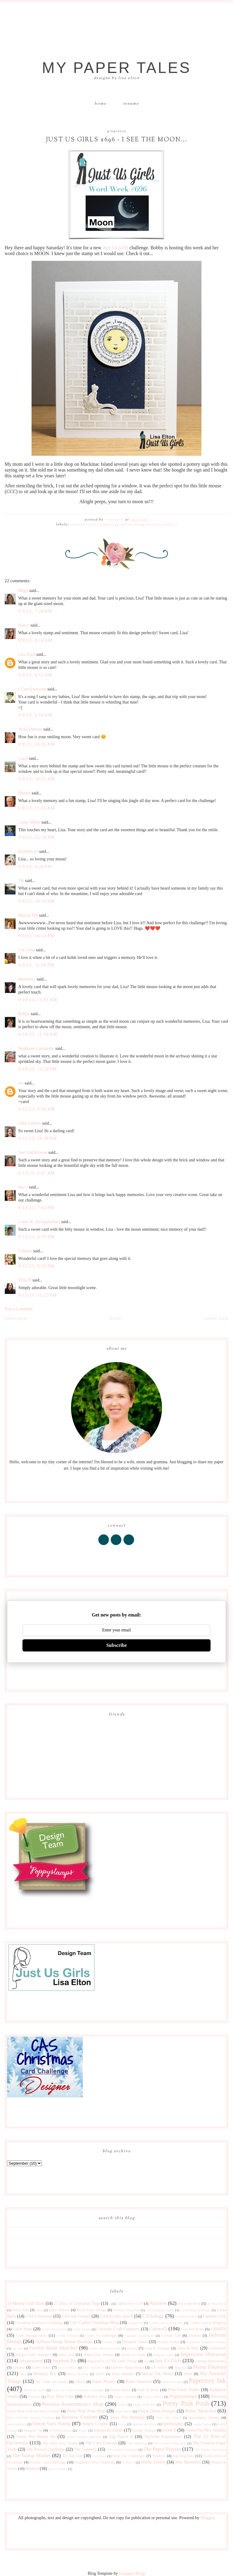 This screenshot has width=233, height=2576. What do you see at coordinates (161, 524) in the screenshot?
I see `Reverse Confetti` at bounding box center [161, 524].